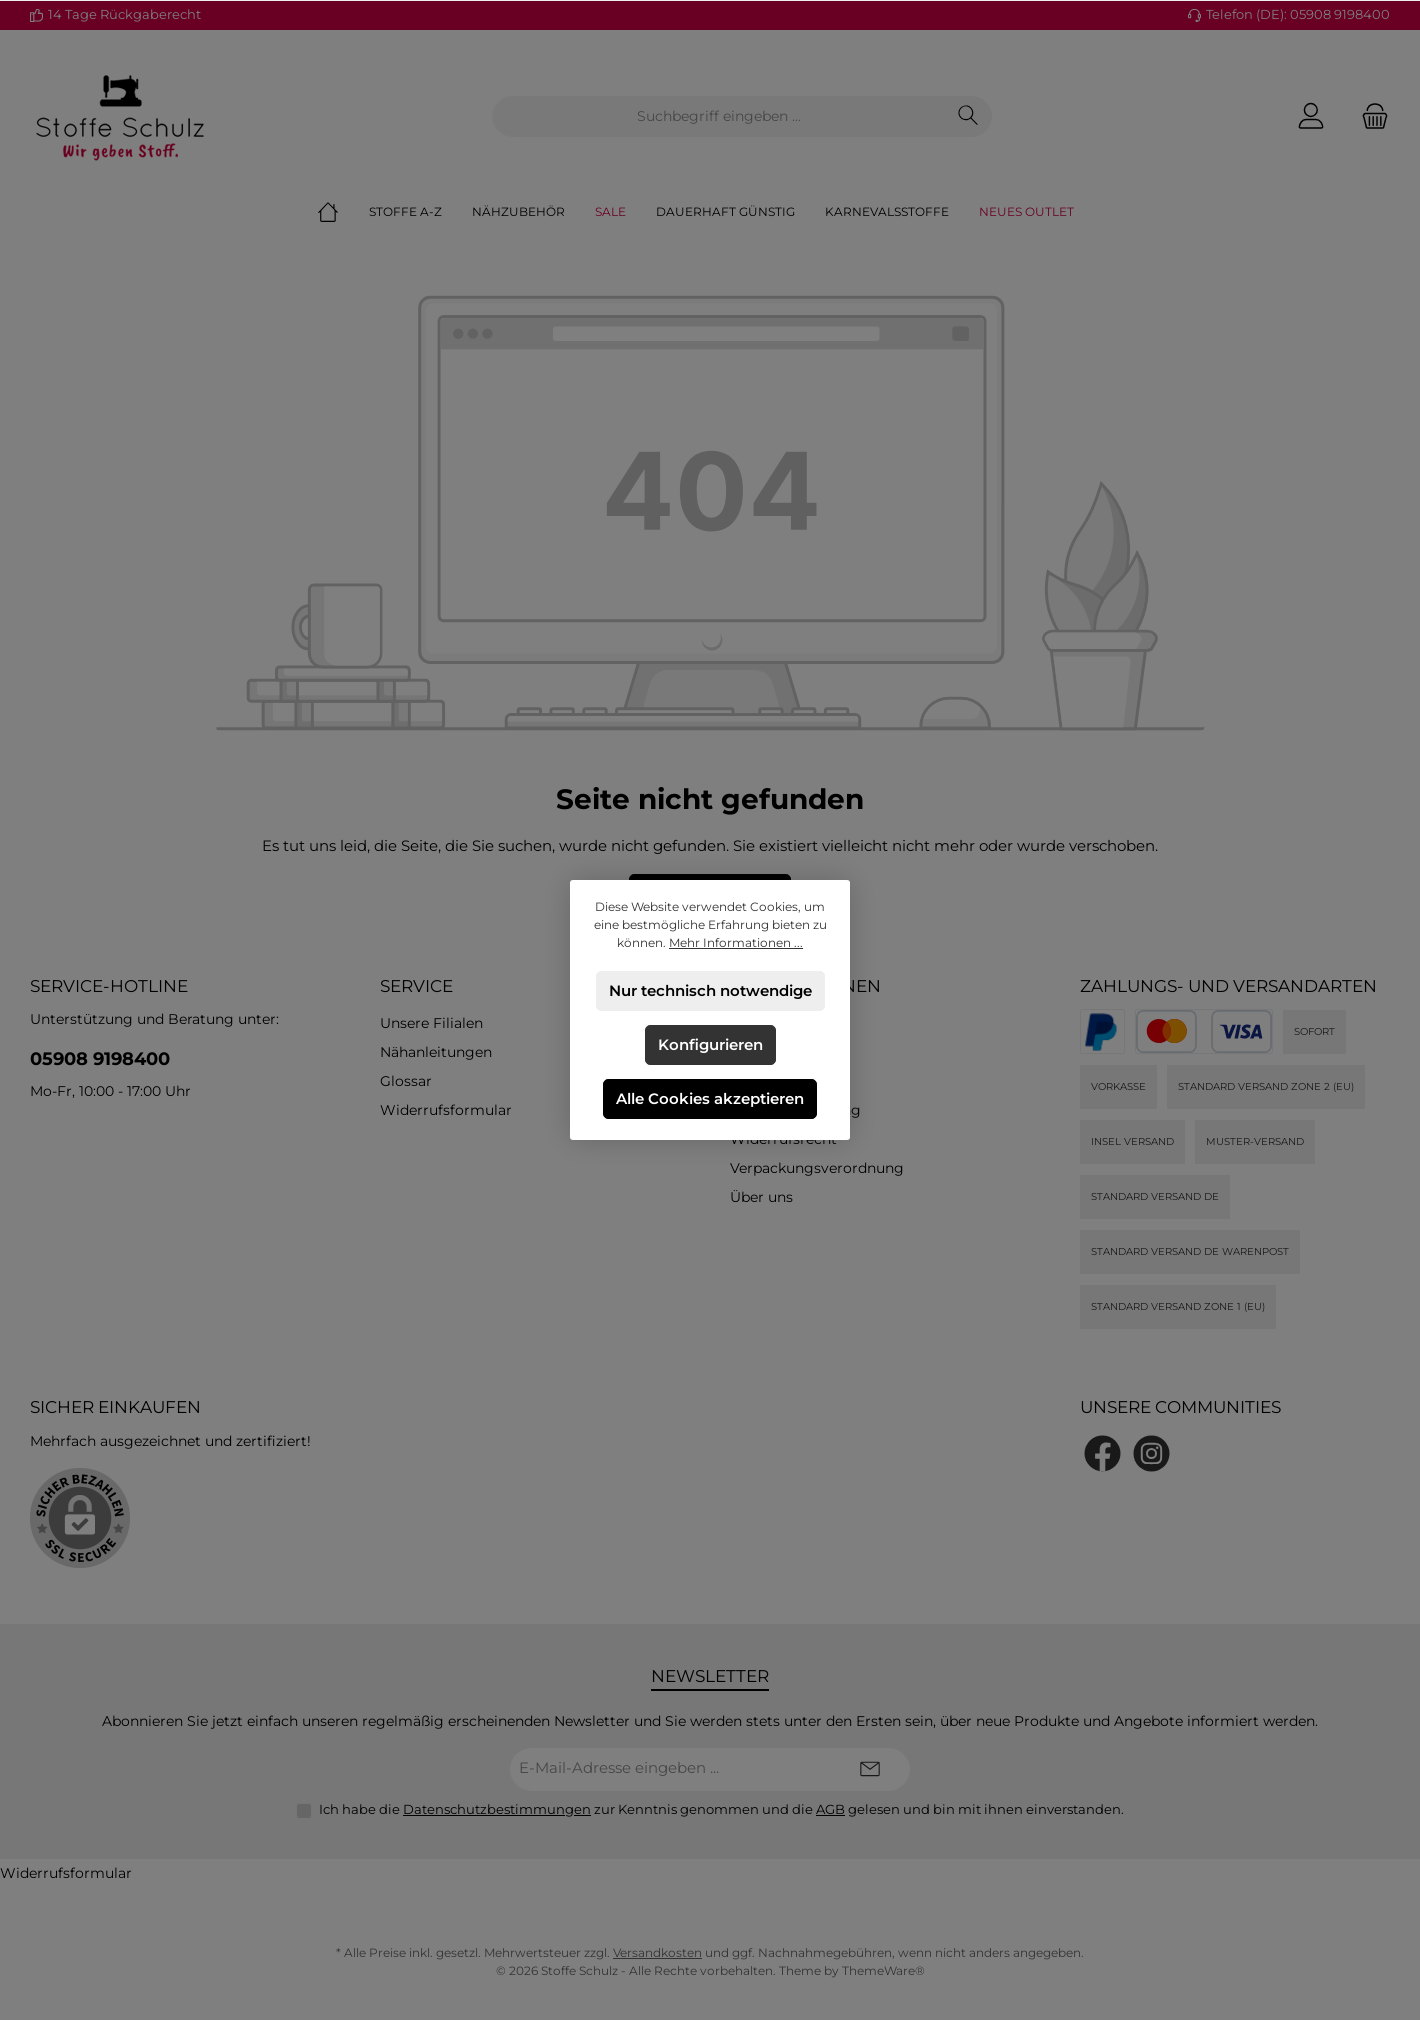 Image resolution: width=1420 pixels, height=2020 pixels. What do you see at coordinates (657, 1952) in the screenshot?
I see `Versandkosten` at bounding box center [657, 1952].